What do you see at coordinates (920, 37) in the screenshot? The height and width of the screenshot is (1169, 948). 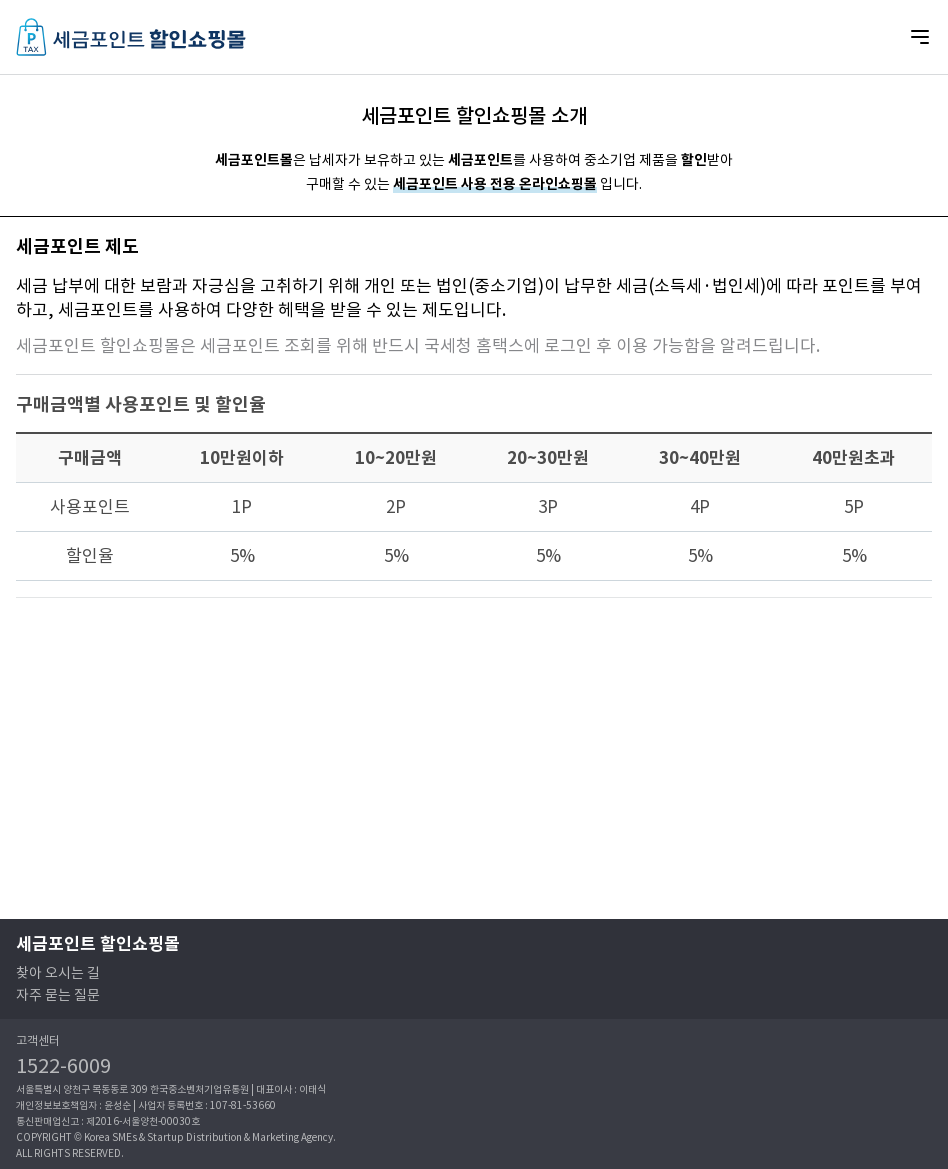 I see `[Mobile Nav Button]` at bounding box center [920, 37].